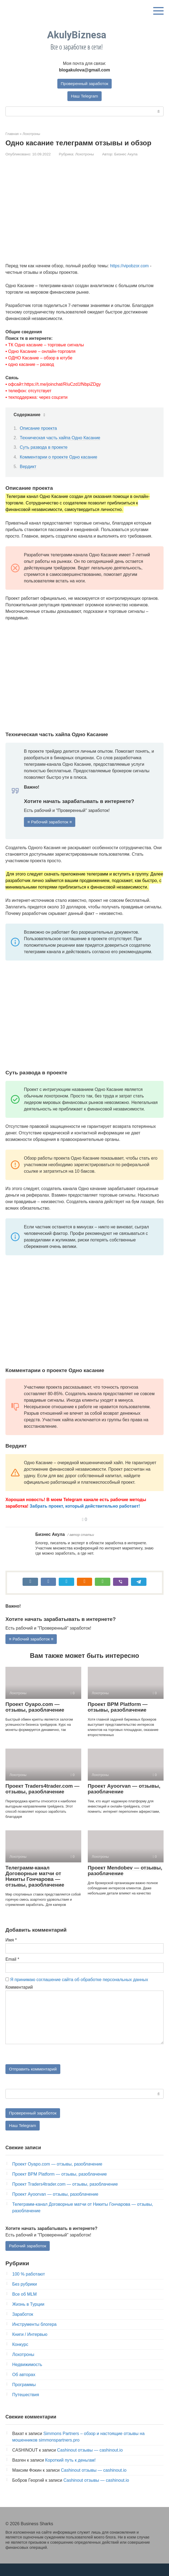 This screenshot has width=169, height=2576. What do you see at coordinates (124, 1799) in the screenshot?
I see `Проект Ayoorvan — отзывы, разоблачение` at bounding box center [124, 1799].